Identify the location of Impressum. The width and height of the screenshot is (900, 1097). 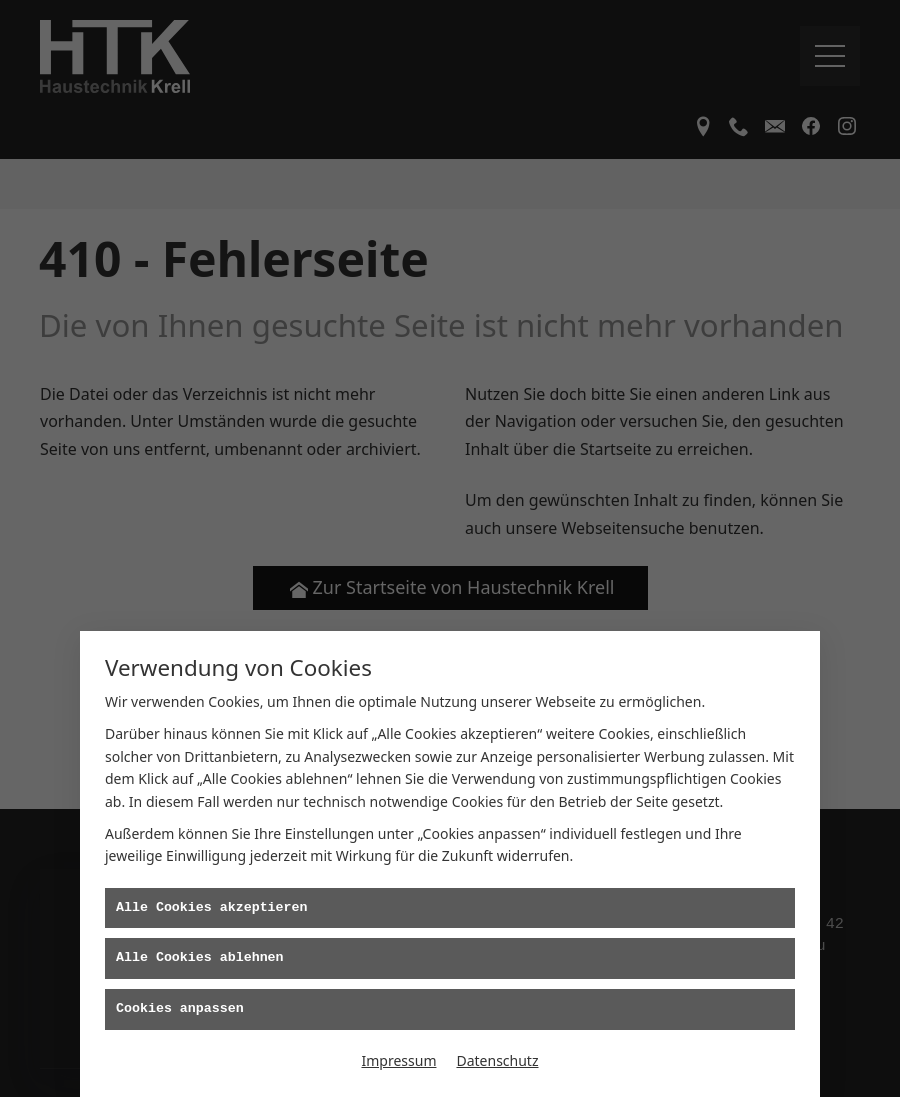
(398, 1060).